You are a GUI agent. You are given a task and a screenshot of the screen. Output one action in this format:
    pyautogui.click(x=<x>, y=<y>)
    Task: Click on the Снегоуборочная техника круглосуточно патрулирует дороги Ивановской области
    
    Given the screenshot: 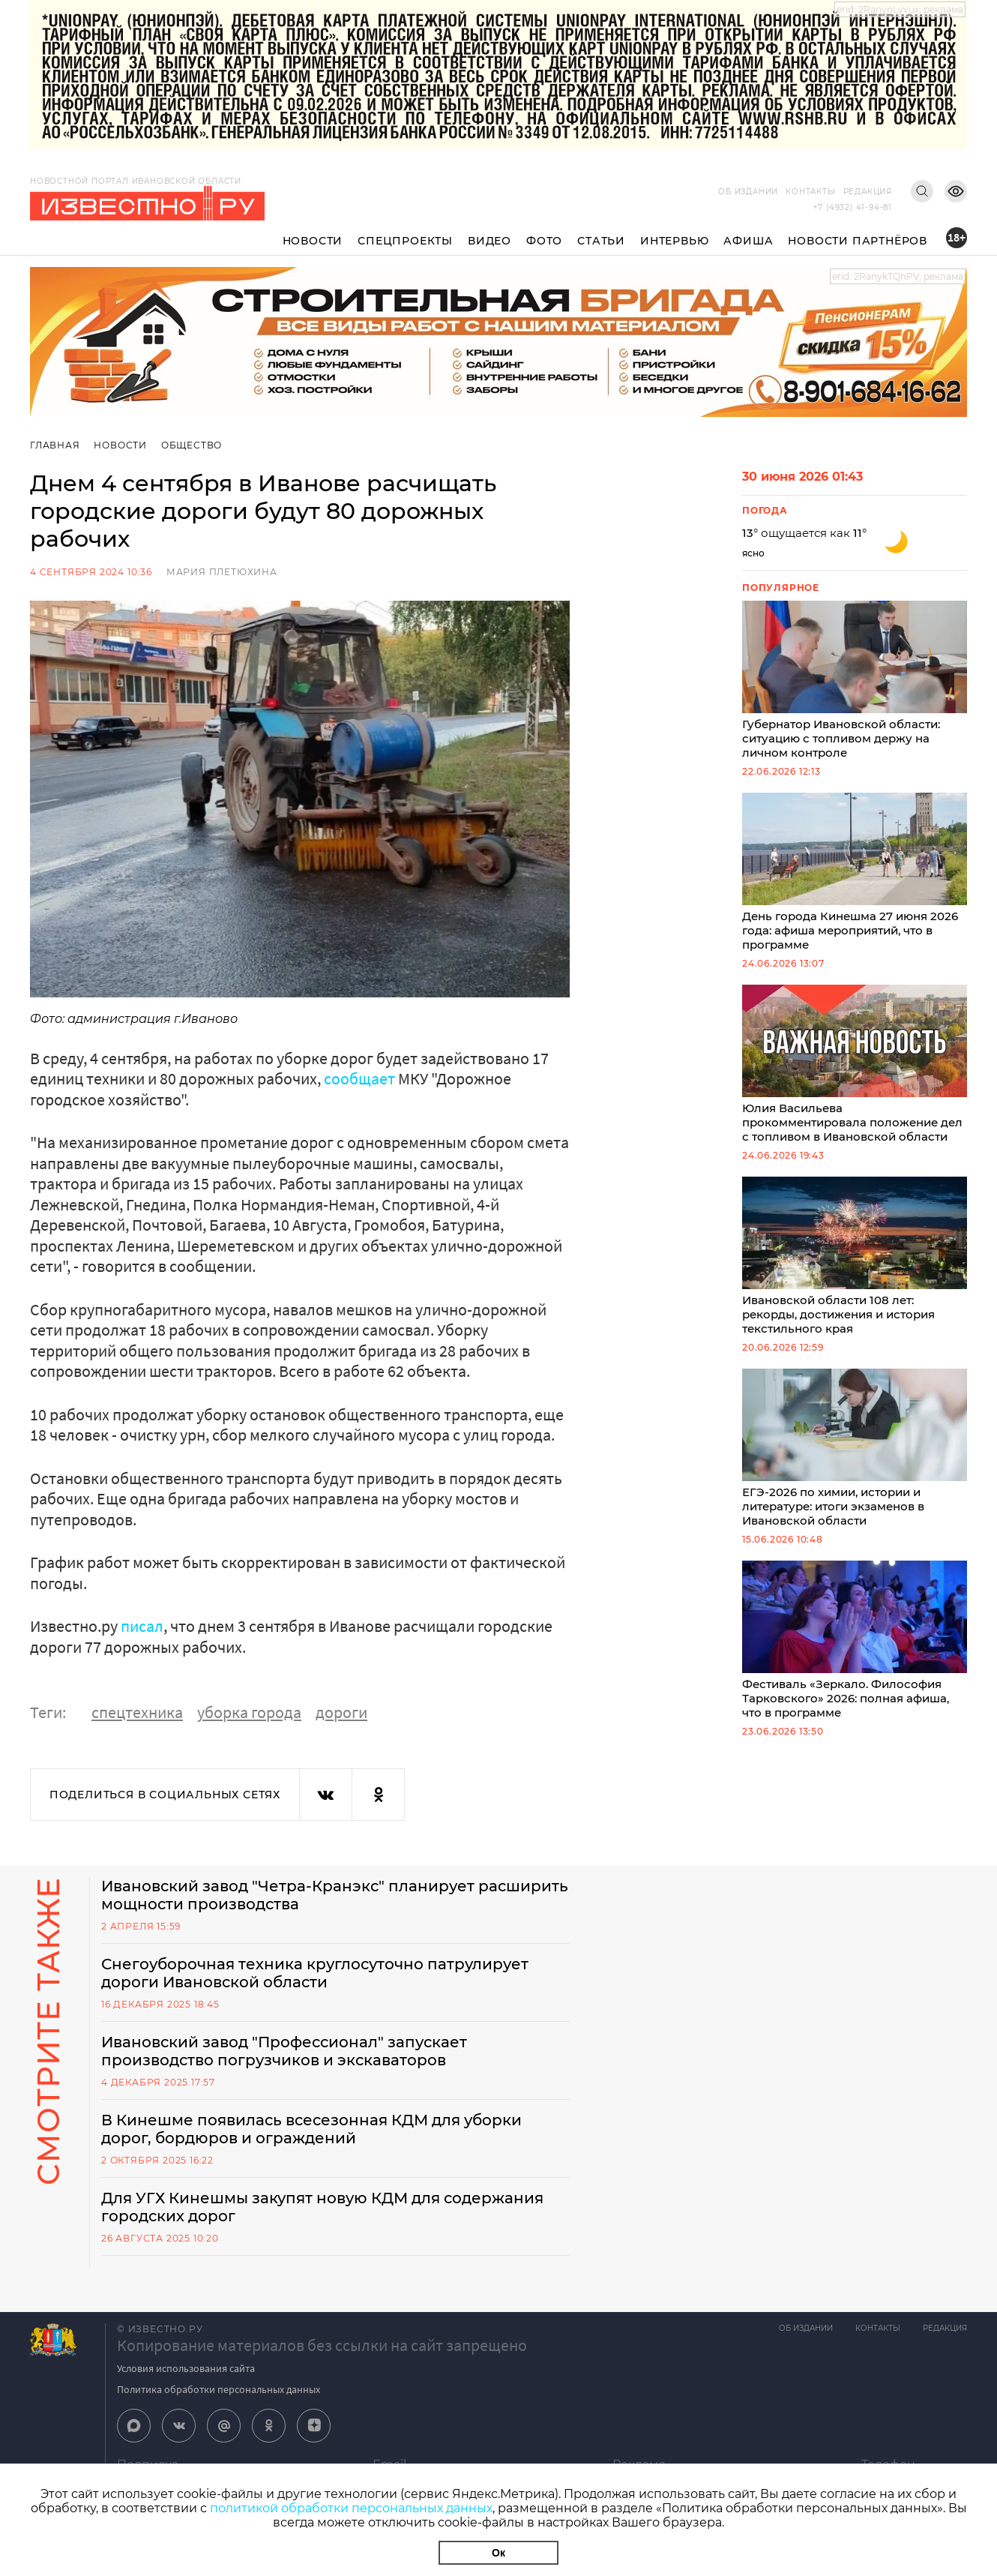 What is the action you would take?
    pyautogui.click(x=314, y=1973)
    